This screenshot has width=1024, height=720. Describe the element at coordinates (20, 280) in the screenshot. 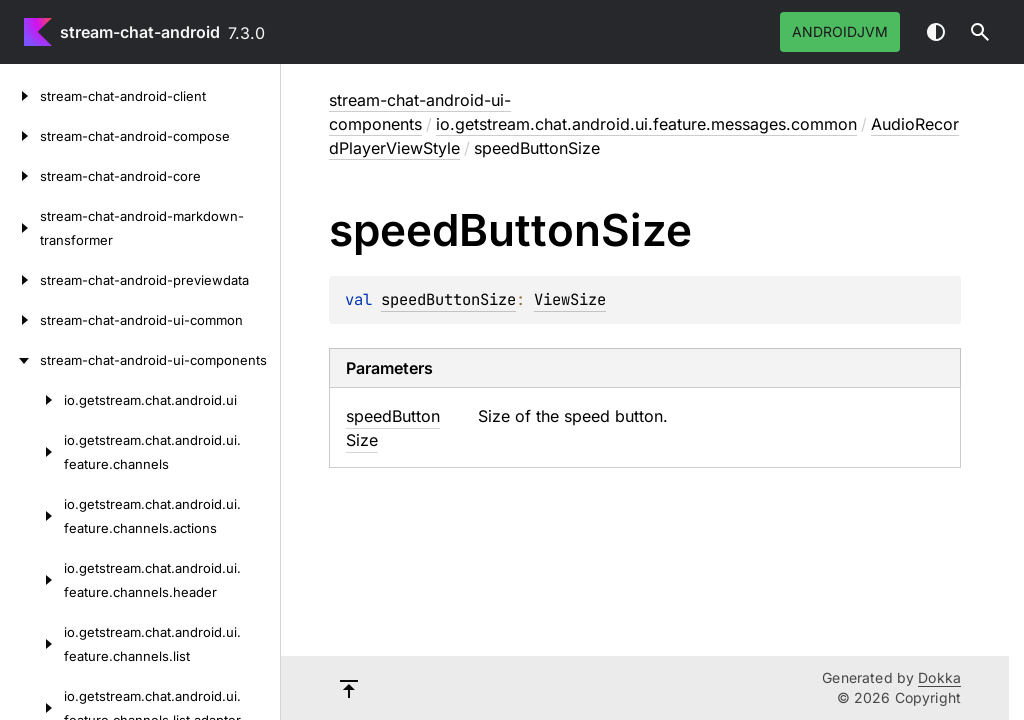

I see `[stream-chat-android-previewdata]` at that location.